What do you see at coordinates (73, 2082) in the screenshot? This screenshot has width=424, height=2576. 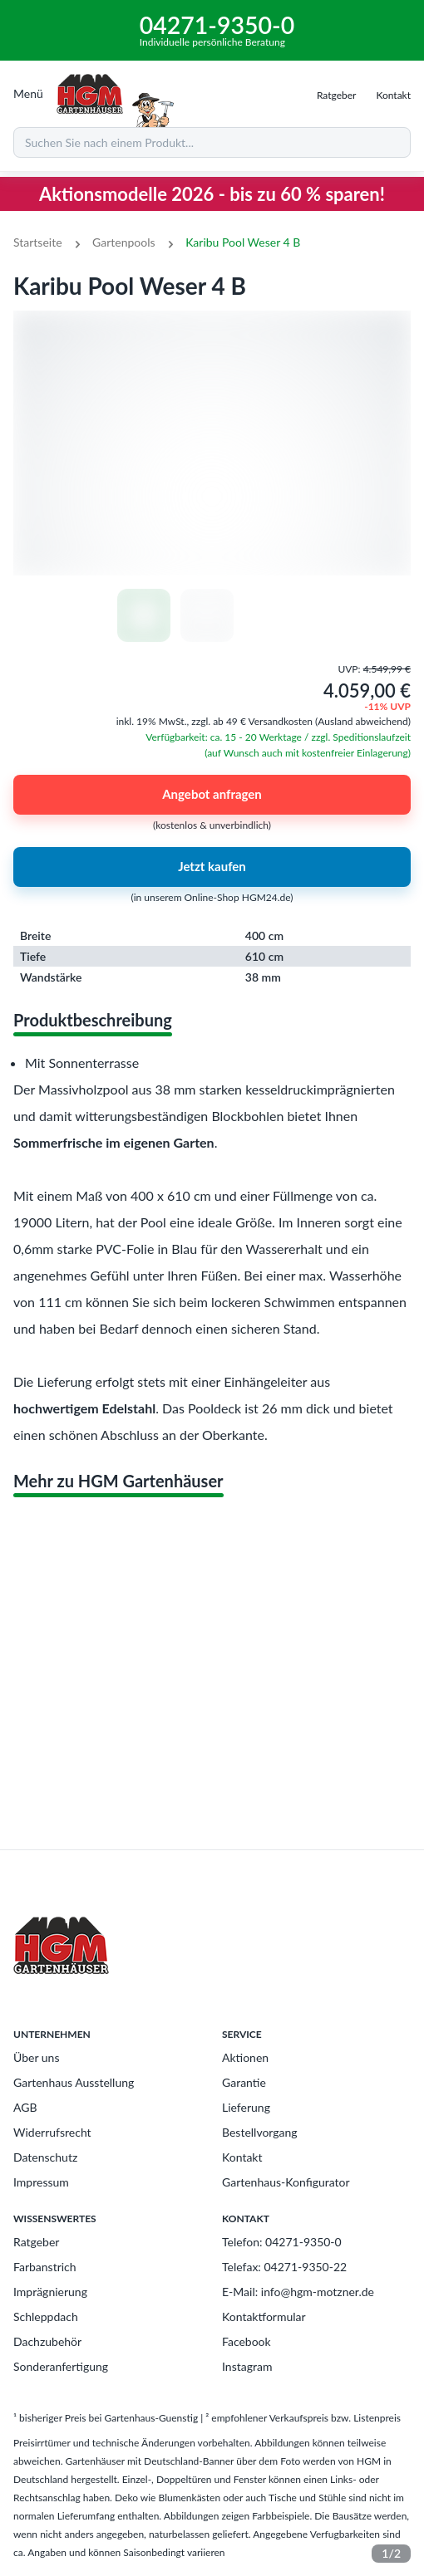 I see `Gartenhaus Ausstellung` at bounding box center [73, 2082].